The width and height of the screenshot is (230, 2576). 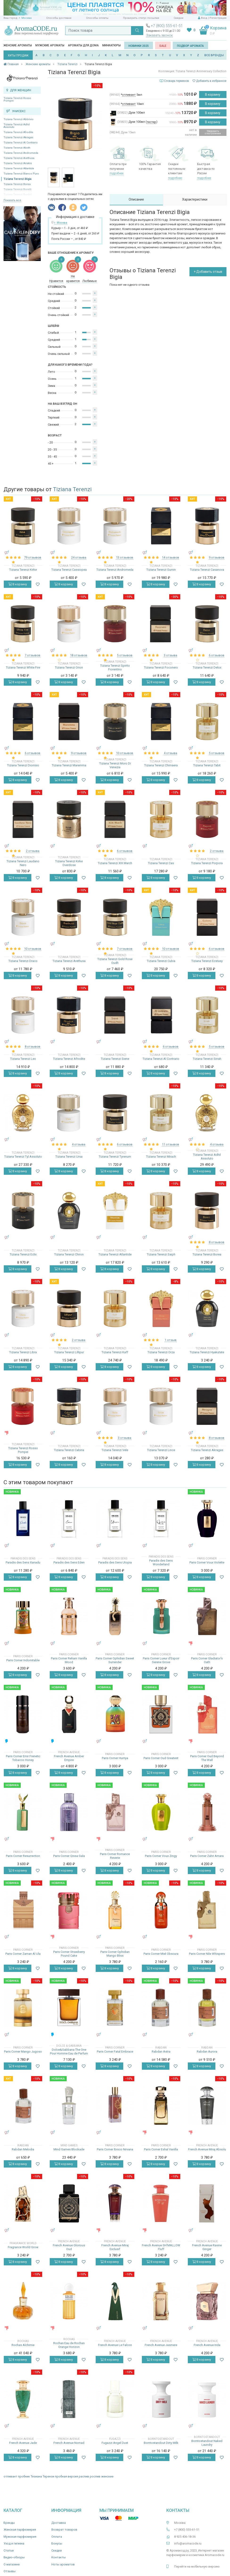 What do you see at coordinates (97, 18) in the screenshot?
I see `Способы оплаты` at bounding box center [97, 18].